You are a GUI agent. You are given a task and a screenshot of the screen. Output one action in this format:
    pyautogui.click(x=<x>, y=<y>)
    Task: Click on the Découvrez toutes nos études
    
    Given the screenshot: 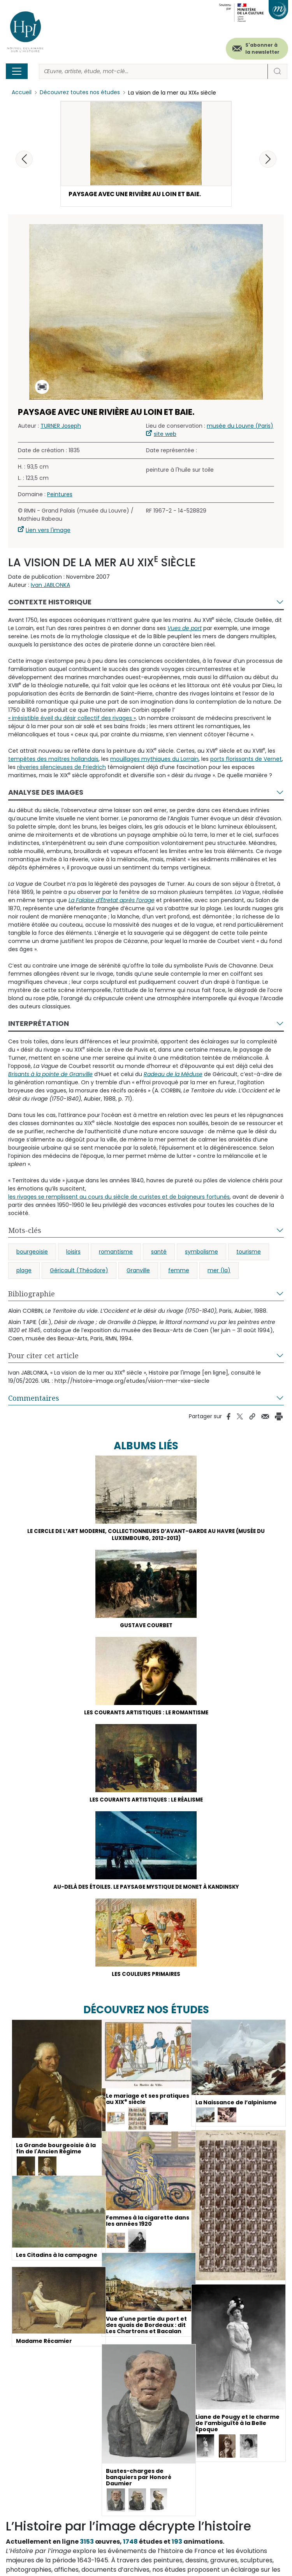 What is the action you would take?
    pyautogui.click(x=80, y=93)
    